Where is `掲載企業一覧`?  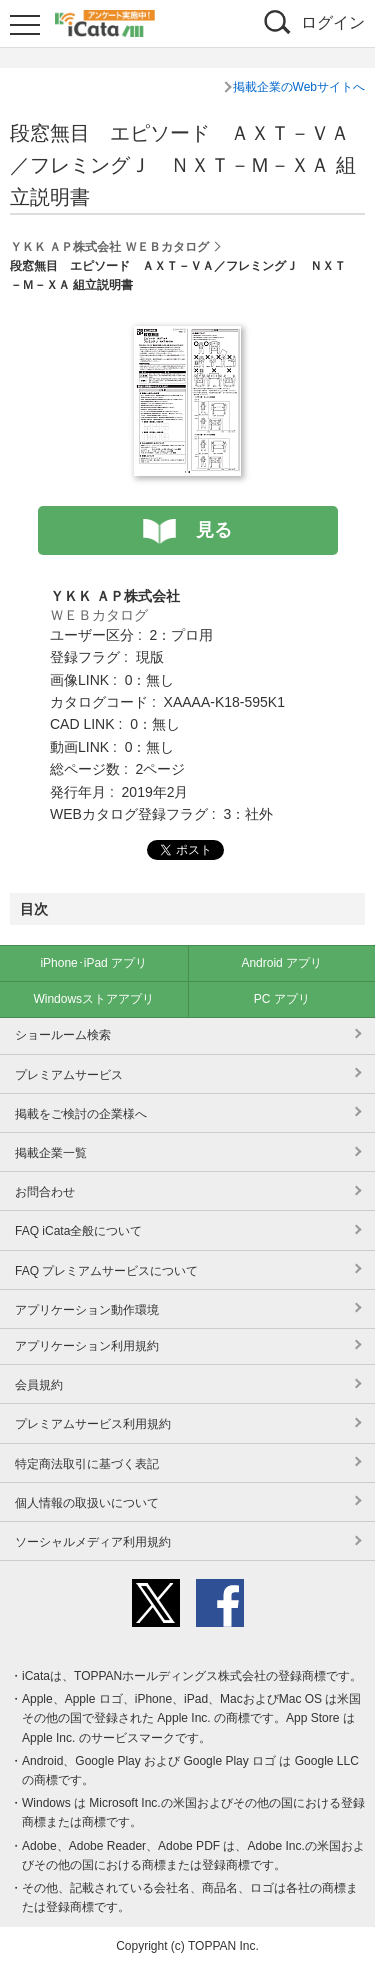
掲載企業一覧 is located at coordinates (51, 1153).